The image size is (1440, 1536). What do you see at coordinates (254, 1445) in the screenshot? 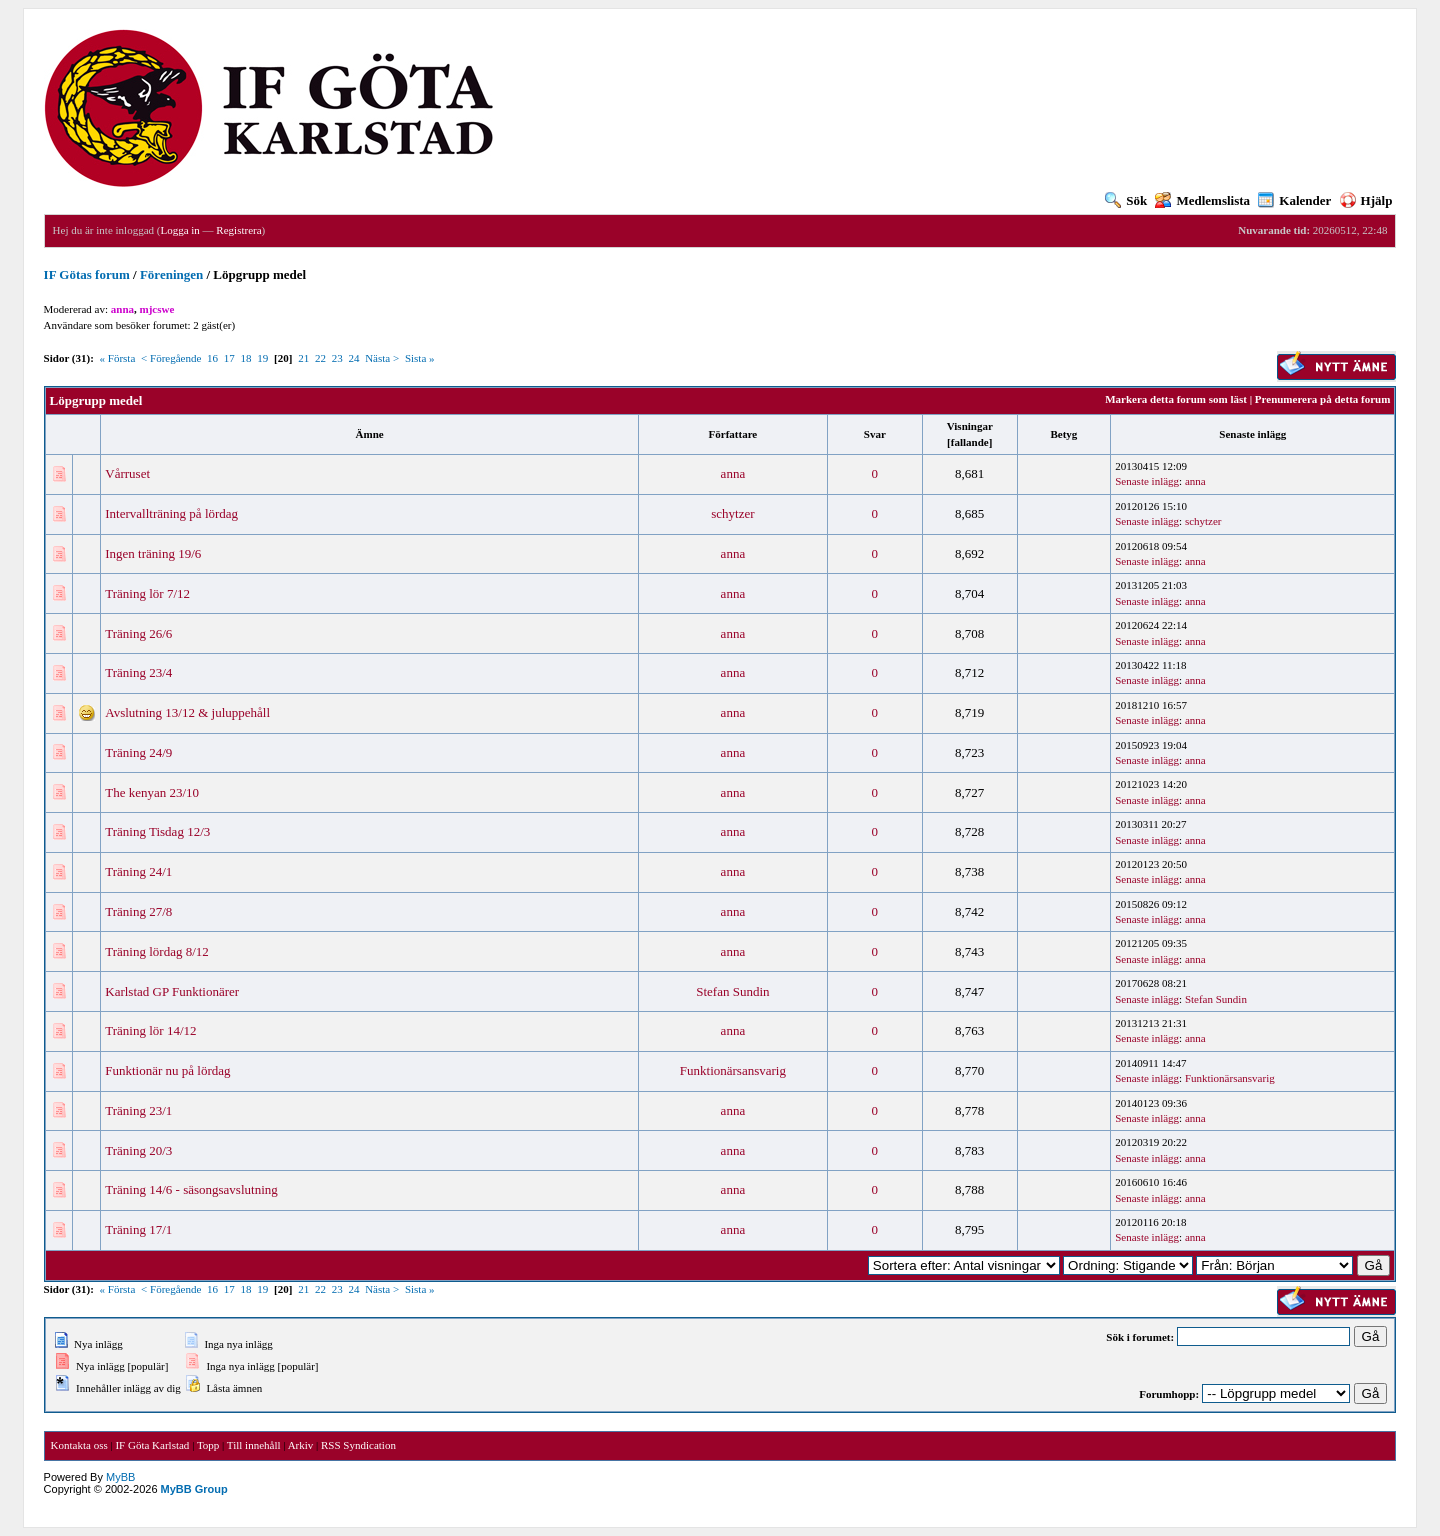
I see `Till innehåll` at bounding box center [254, 1445].